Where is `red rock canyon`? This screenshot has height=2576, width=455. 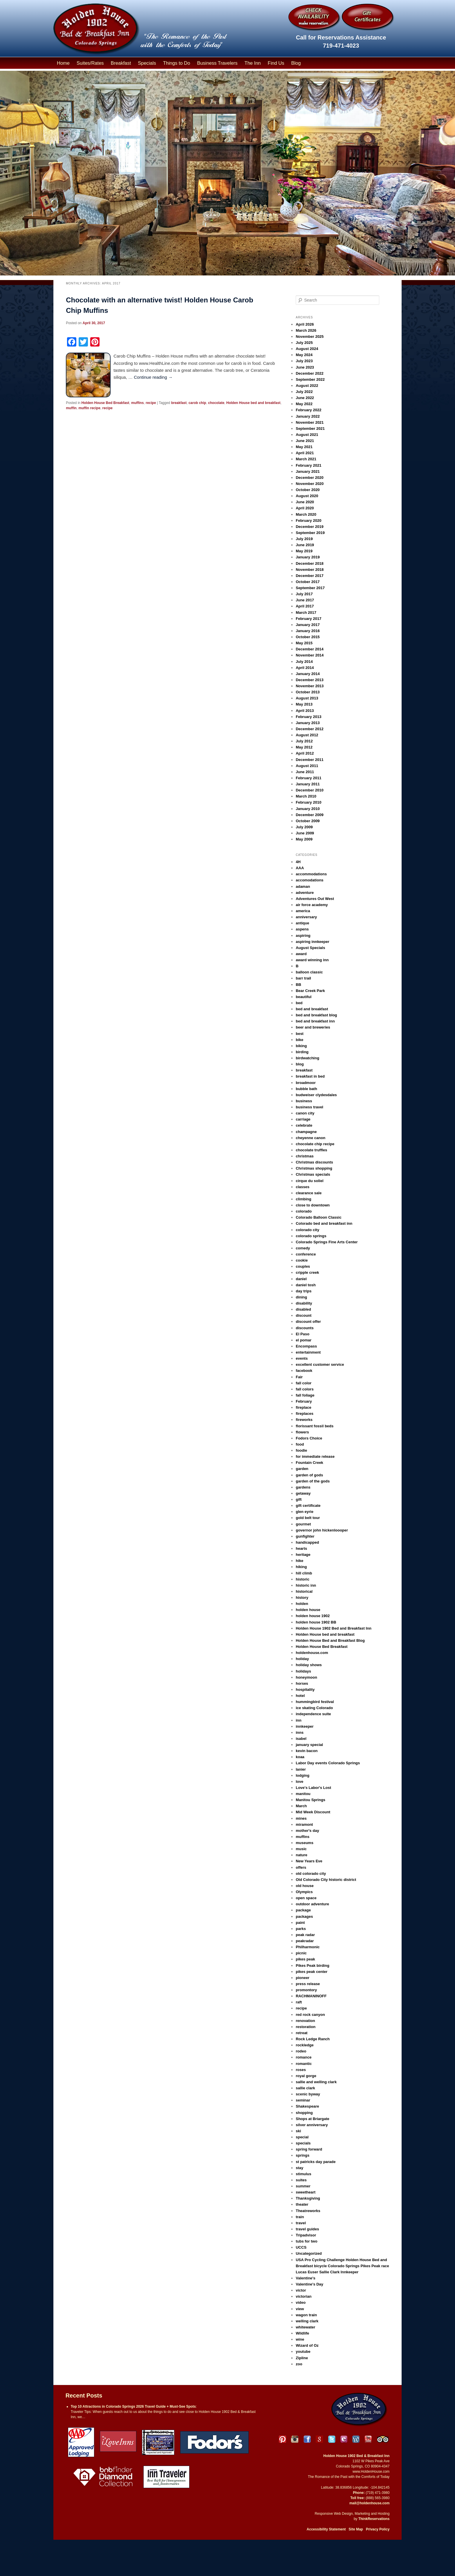 red rock canyon is located at coordinates (310, 2014).